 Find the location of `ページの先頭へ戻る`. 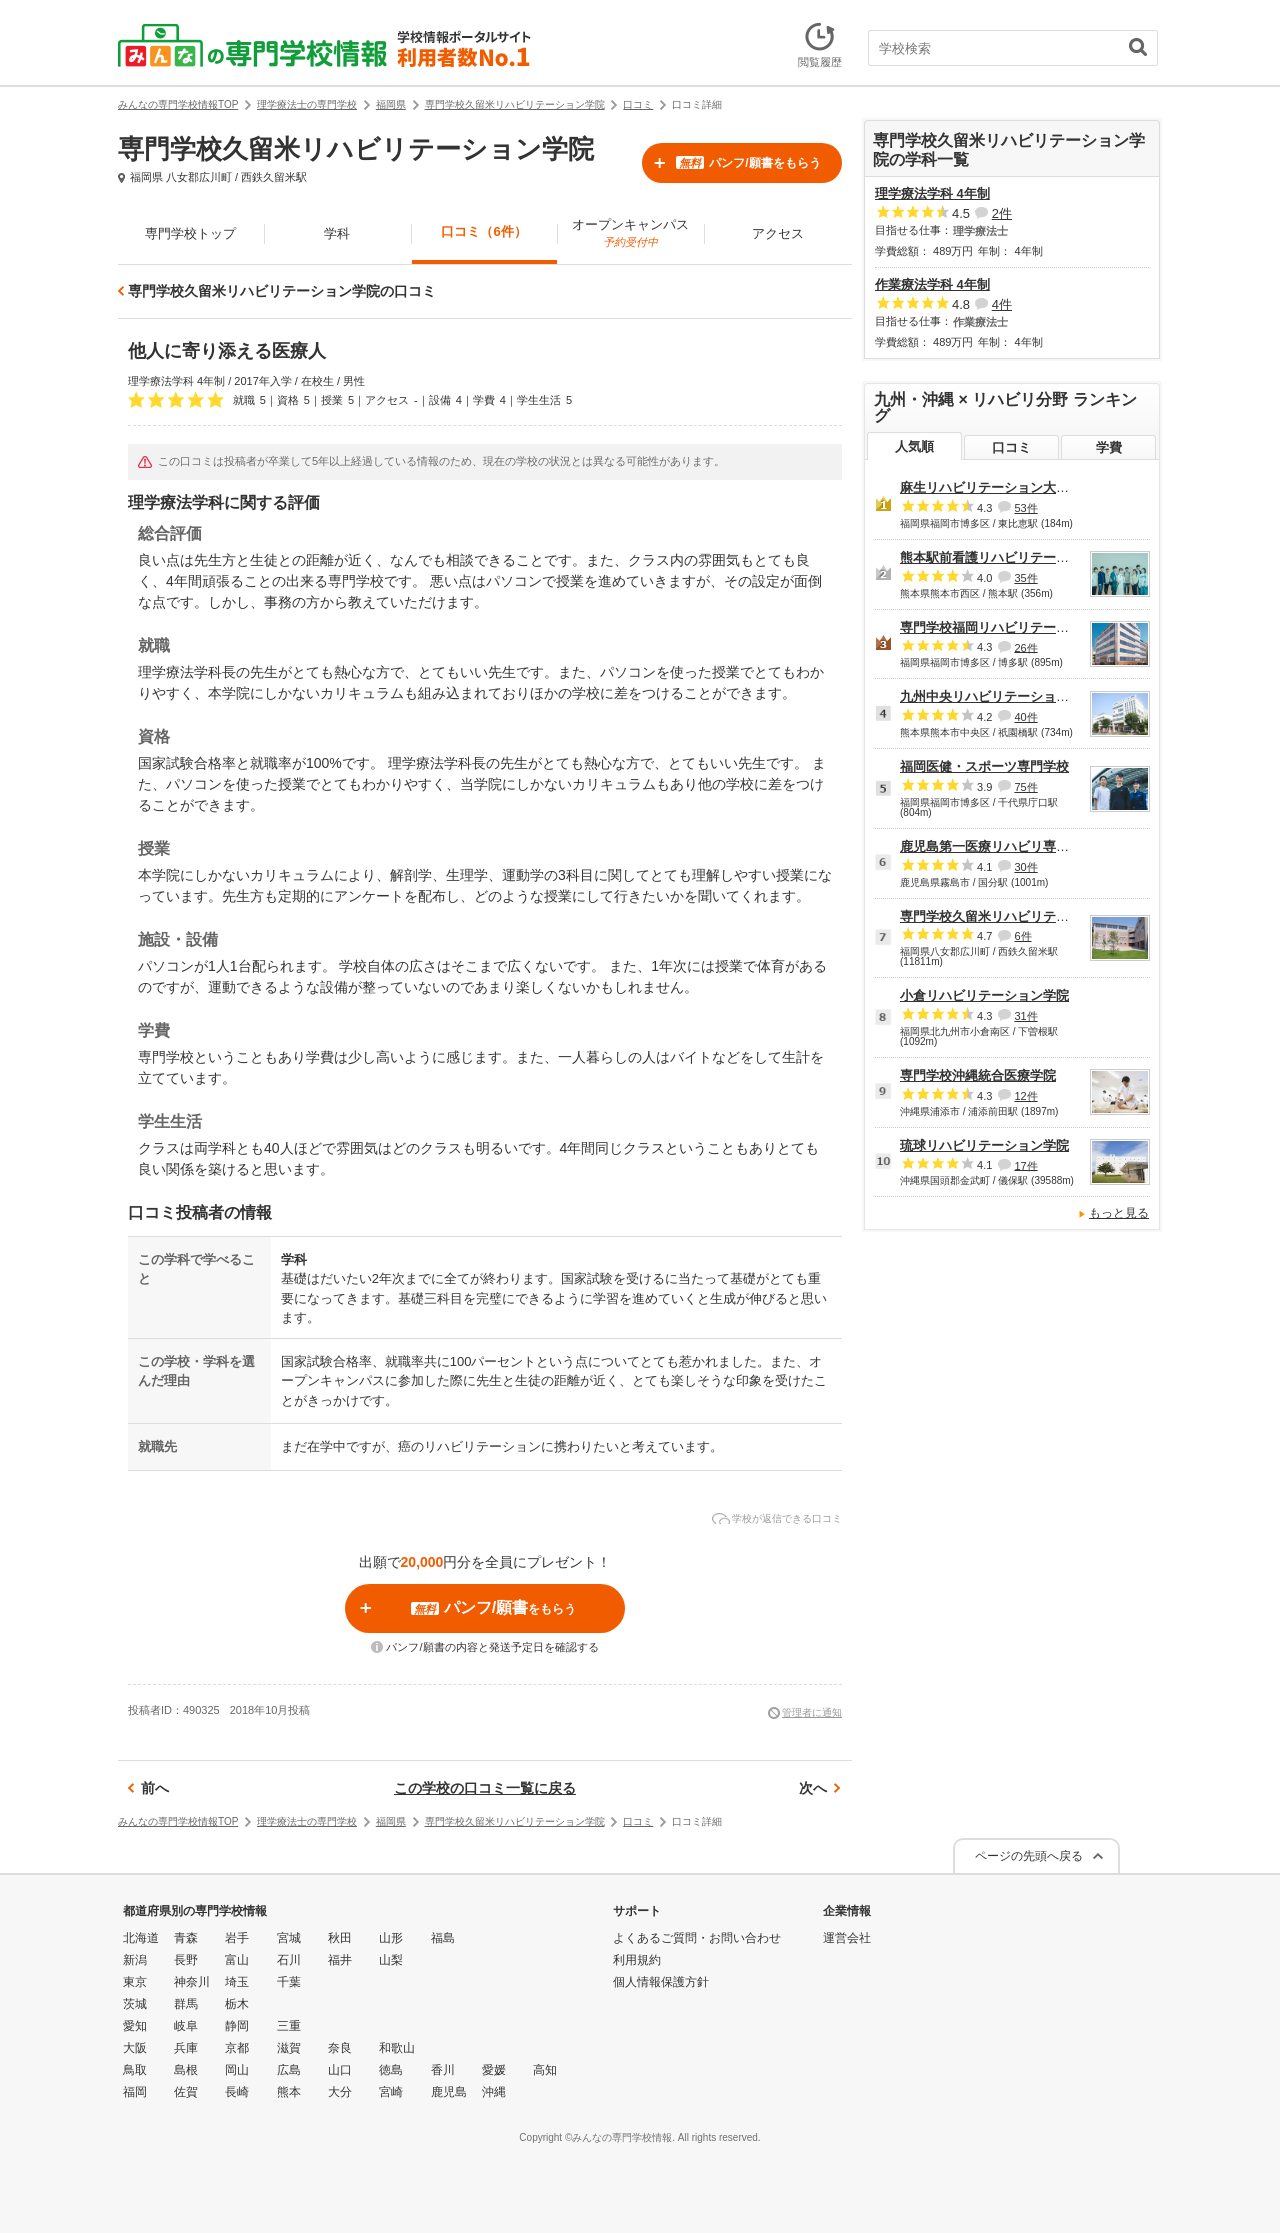

ページの先頭へ戻る is located at coordinates (1029, 1856).